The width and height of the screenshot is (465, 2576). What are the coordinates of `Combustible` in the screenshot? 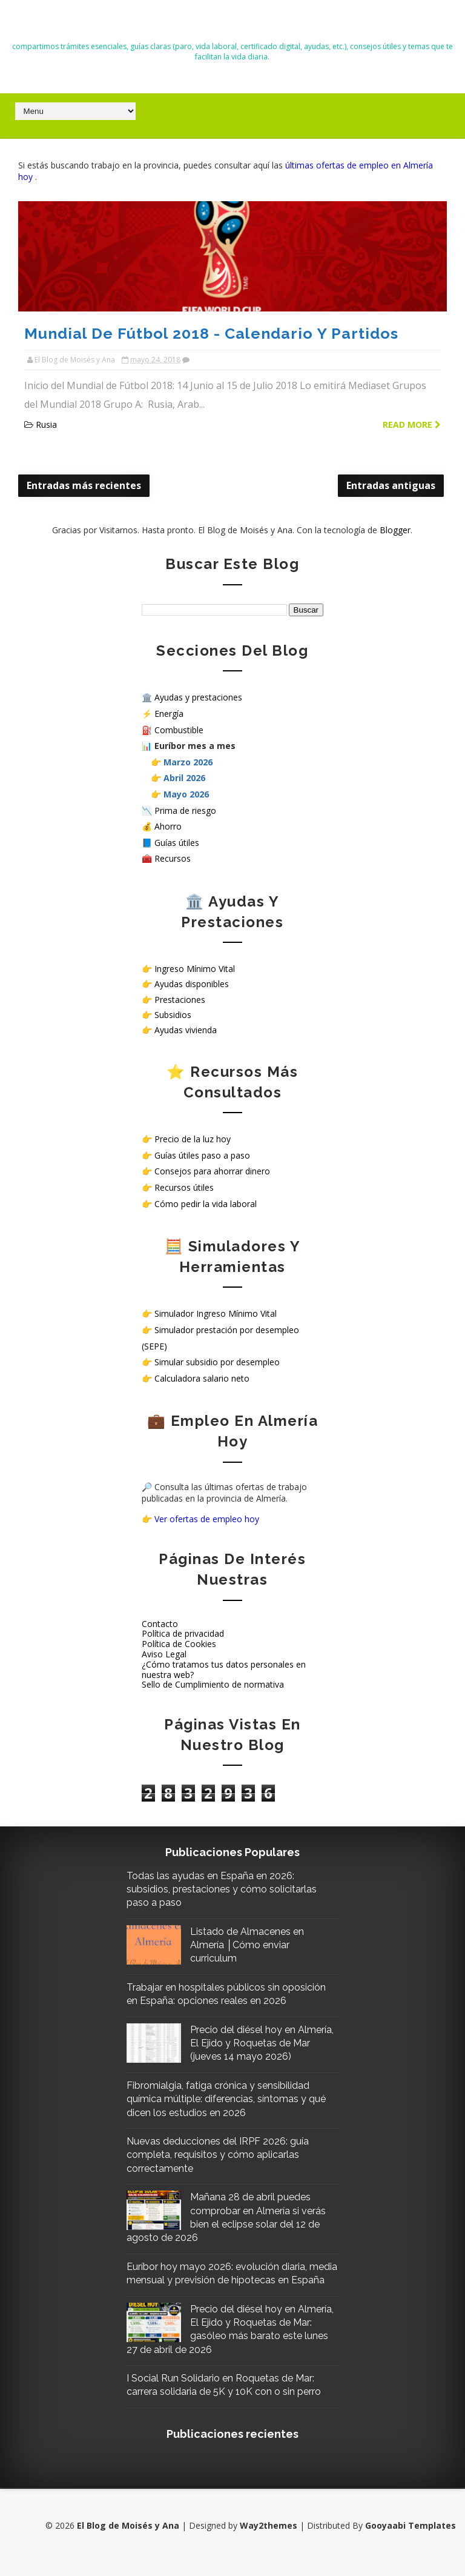 It's located at (178, 729).